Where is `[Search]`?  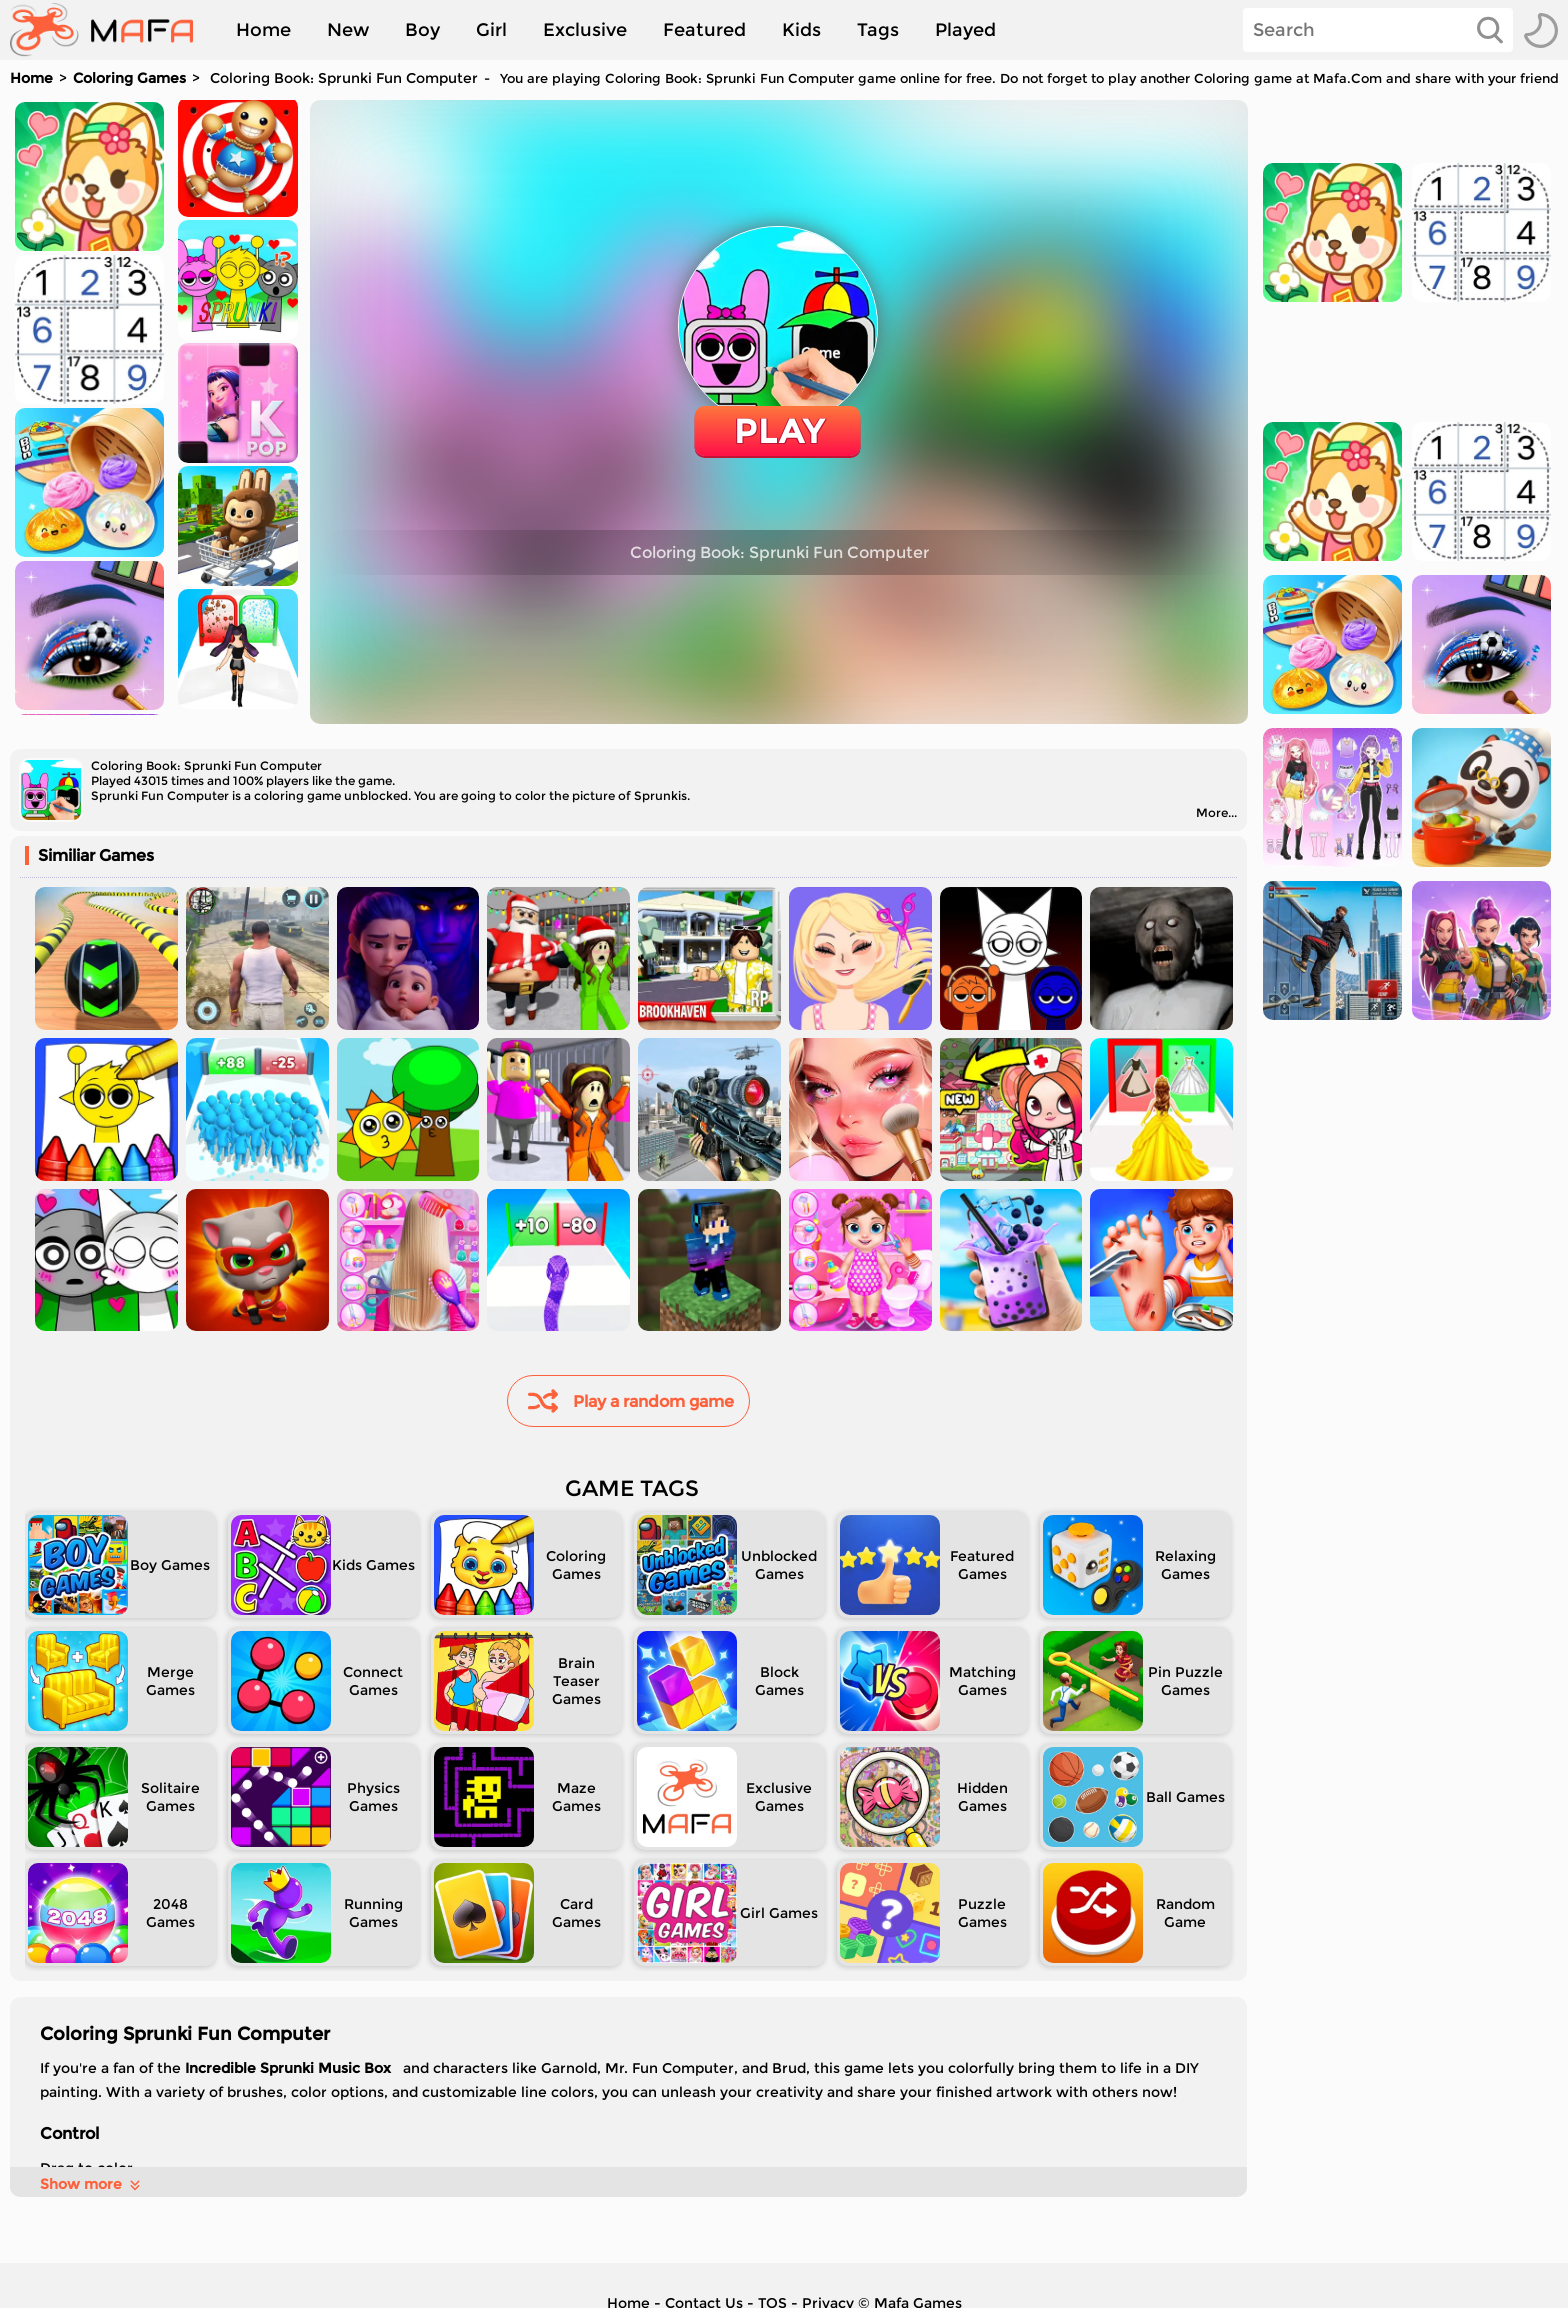 [Search] is located at coordinates (1378, 30).